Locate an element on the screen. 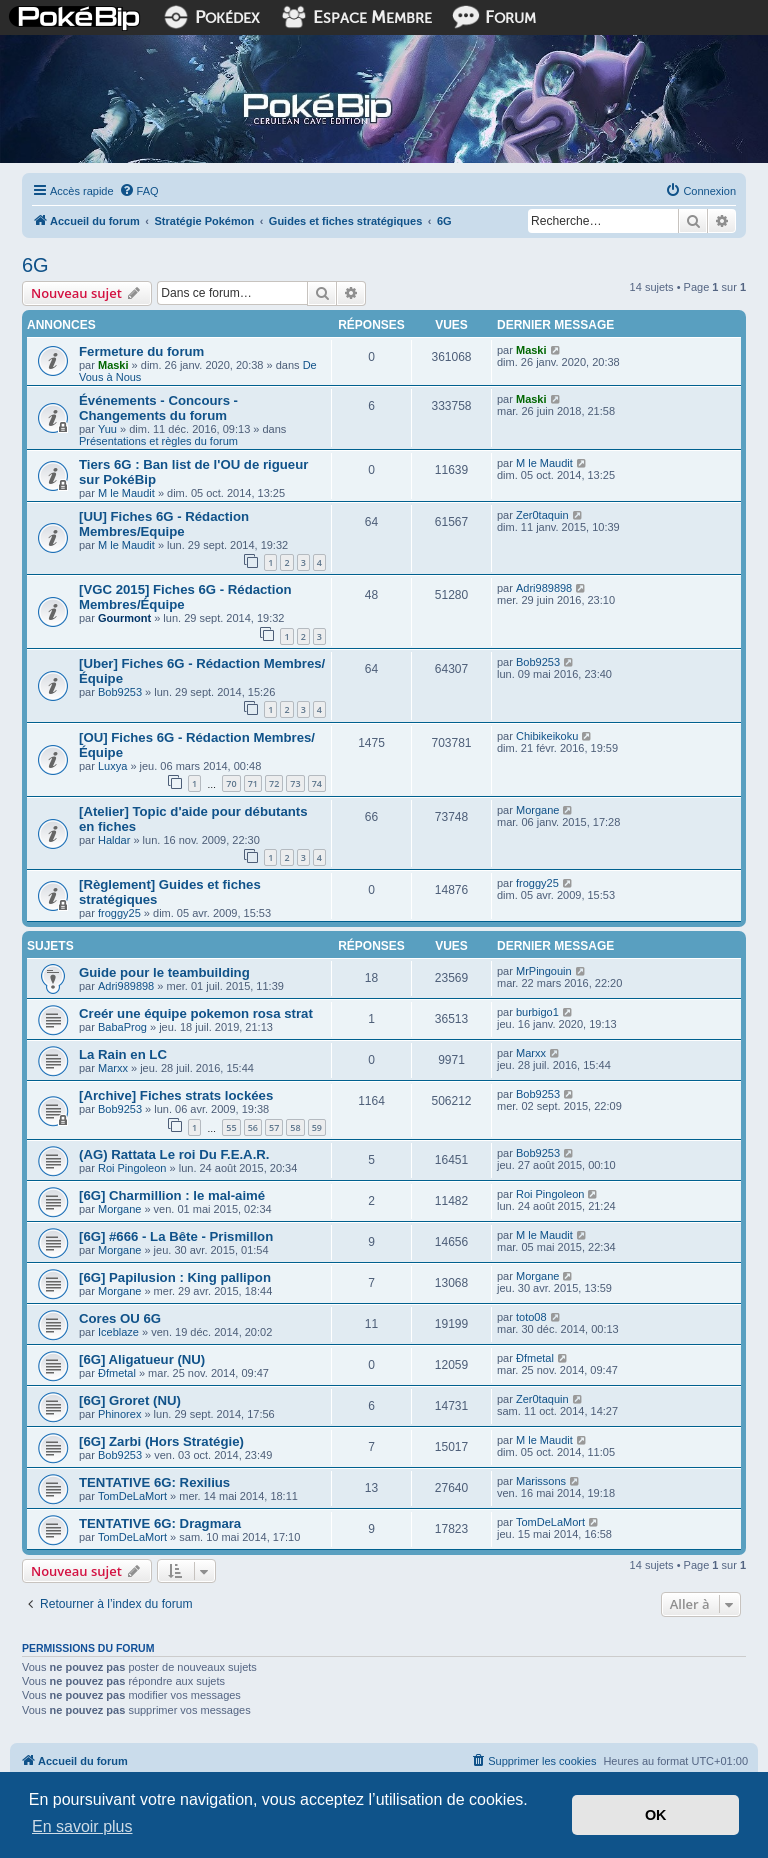 Image resolution: width=768 pixels, height=1858 pixels. [6G] #666 - La Bête - Prismillon is located at coordinates (176, 1236).